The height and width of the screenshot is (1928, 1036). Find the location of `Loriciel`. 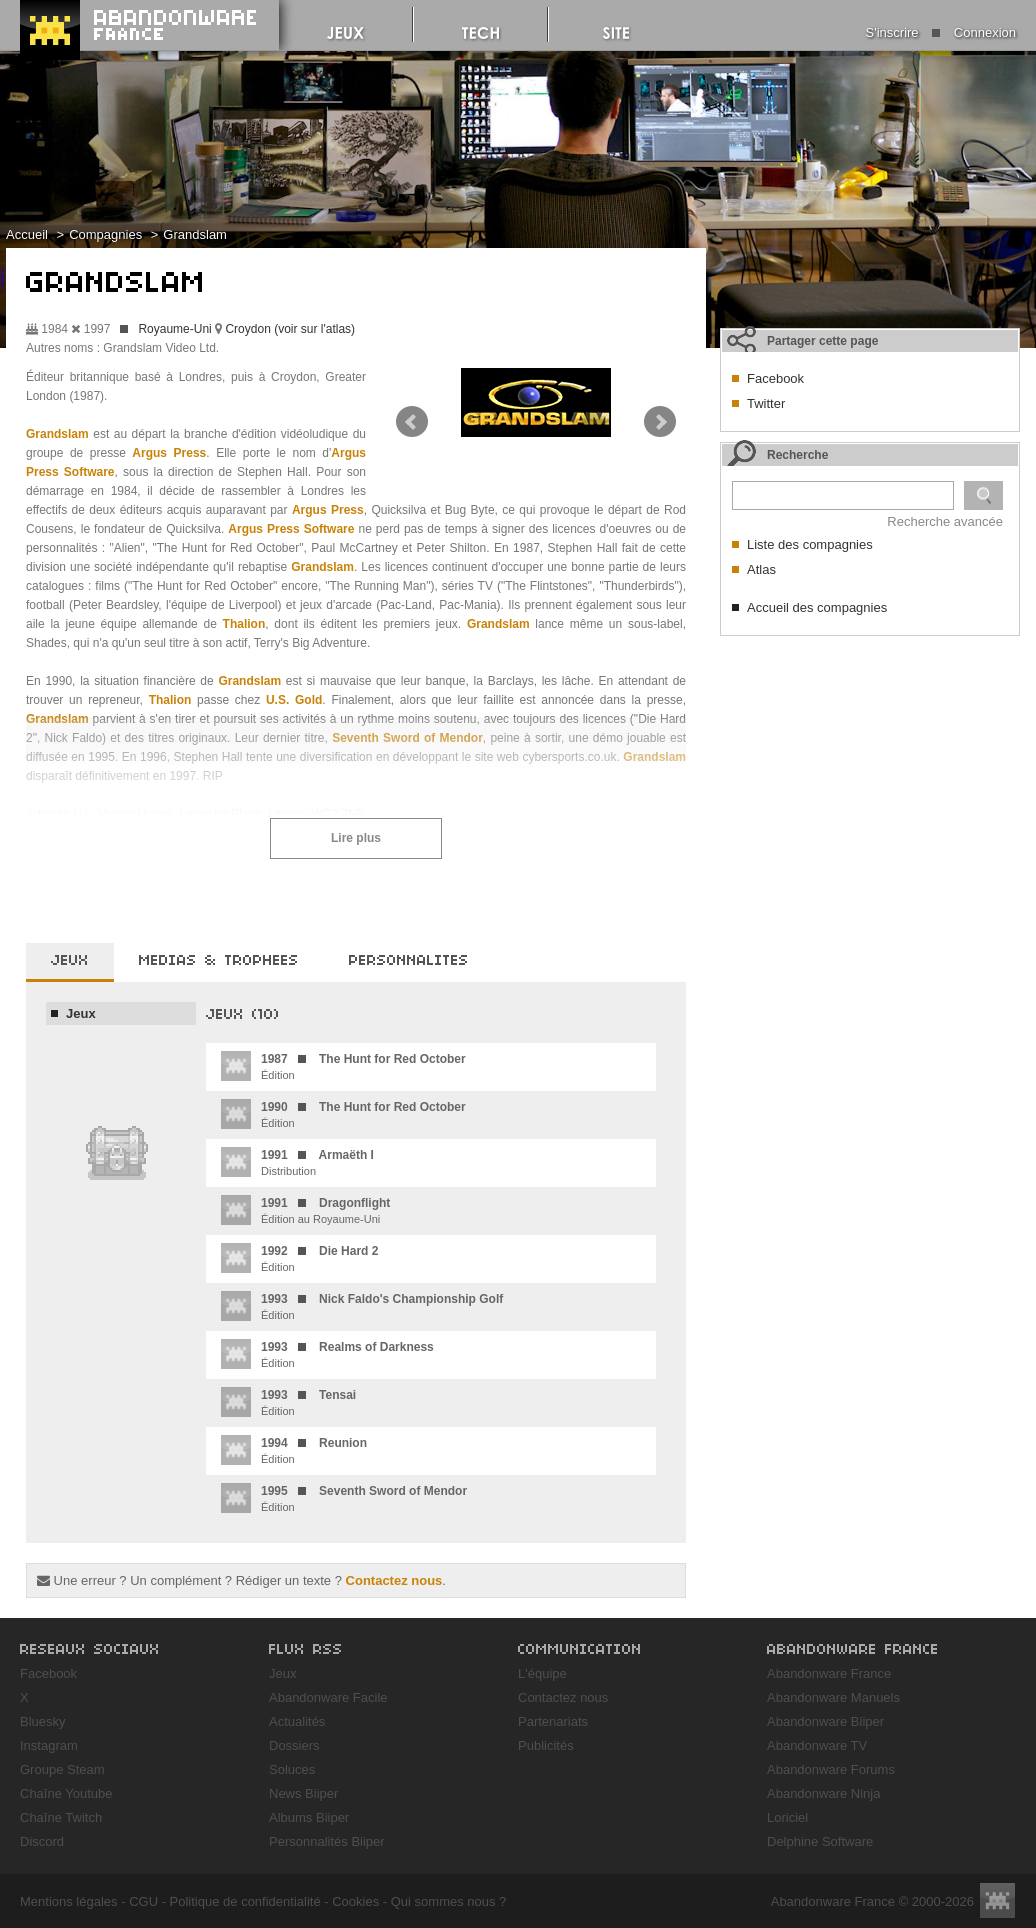

Loriciel is located at coordinates (787, 1817).